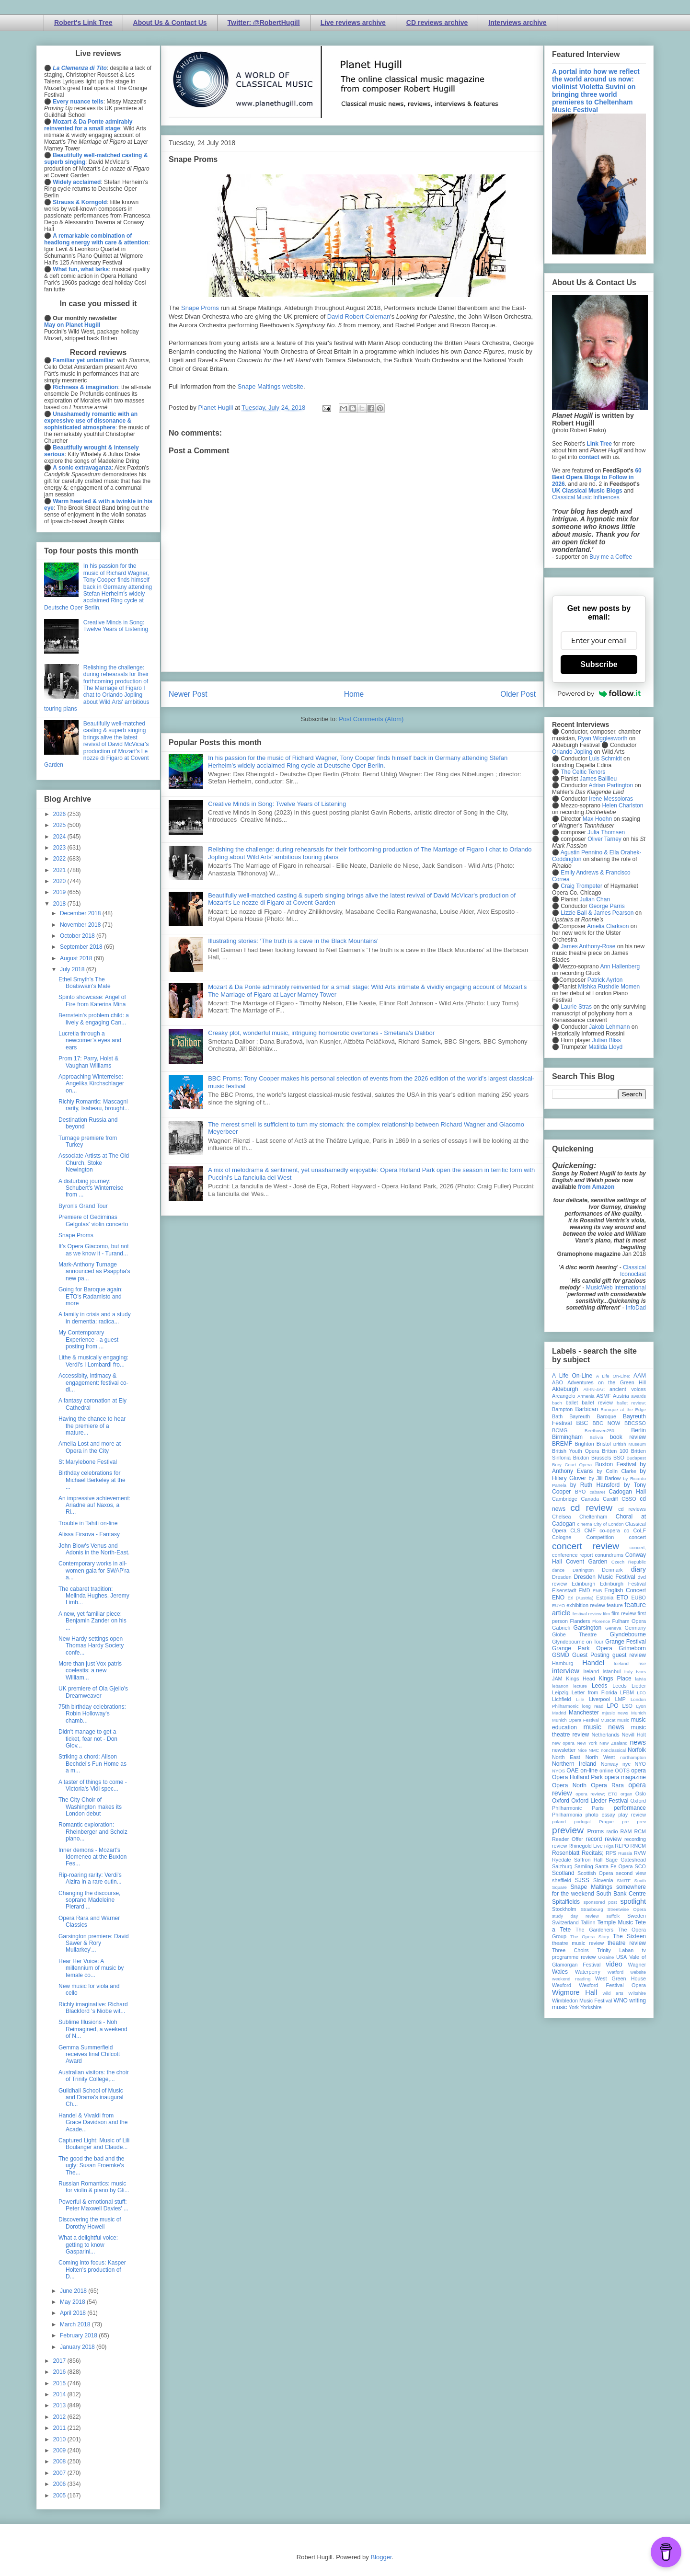 This screenshot has width=690, height=2576. What do you see at coordinates (60, 836) in the screenshot?
I see `2024` at bounding box center [60, 836].